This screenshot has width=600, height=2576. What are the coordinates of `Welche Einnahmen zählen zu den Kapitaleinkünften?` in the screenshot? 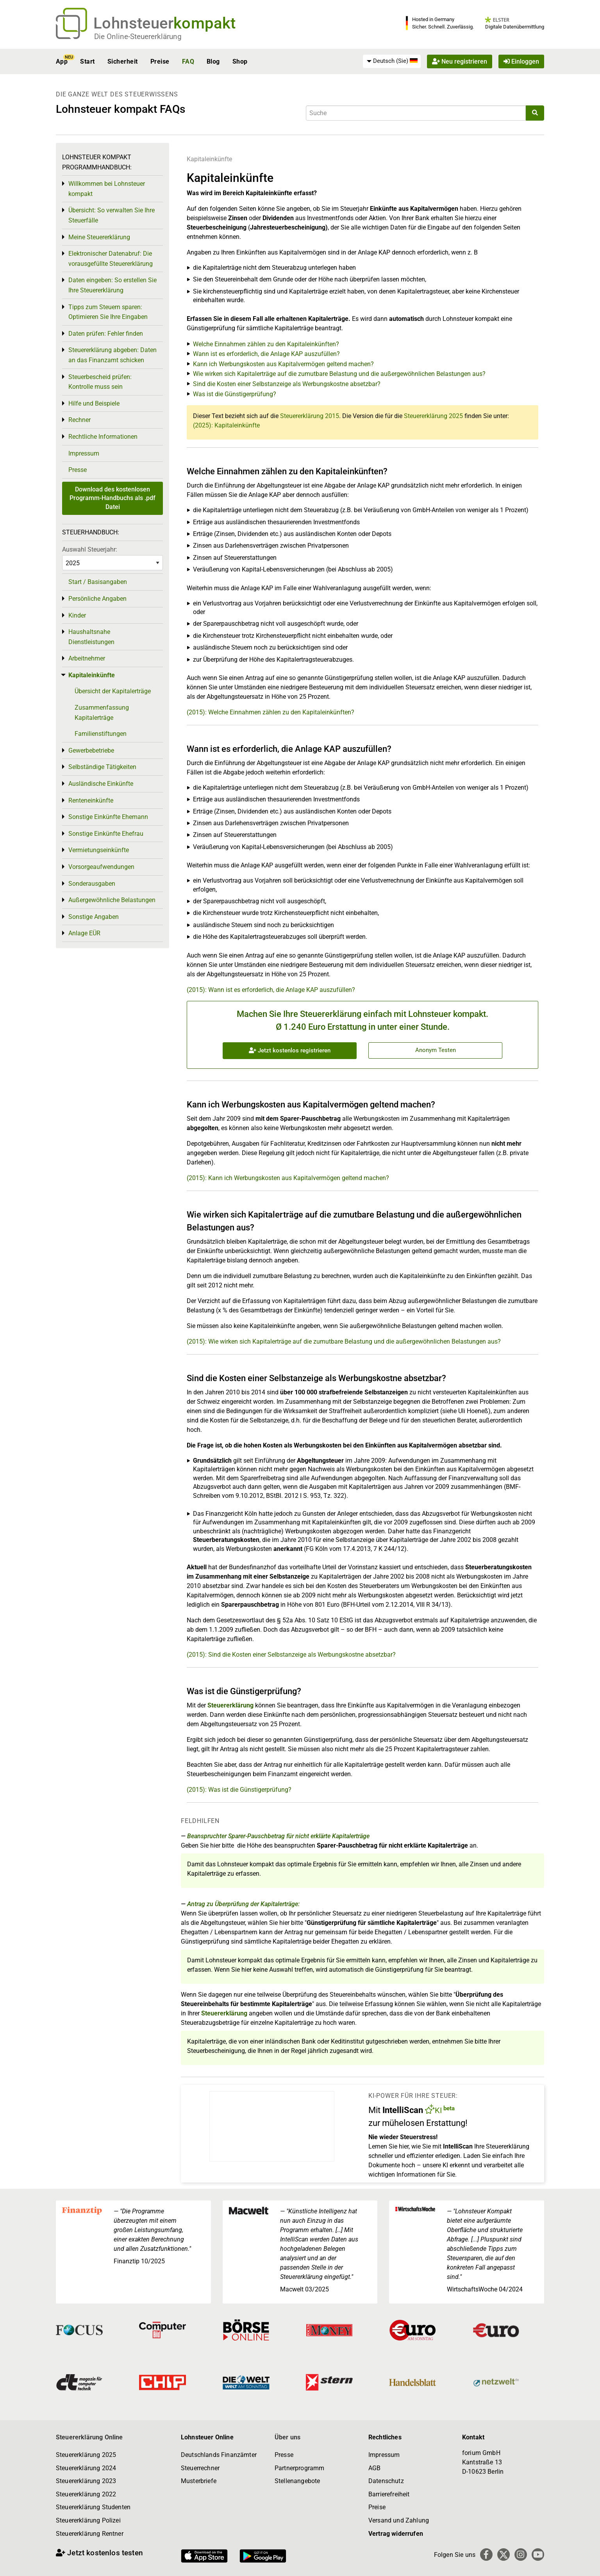 It's located at (266, 344).